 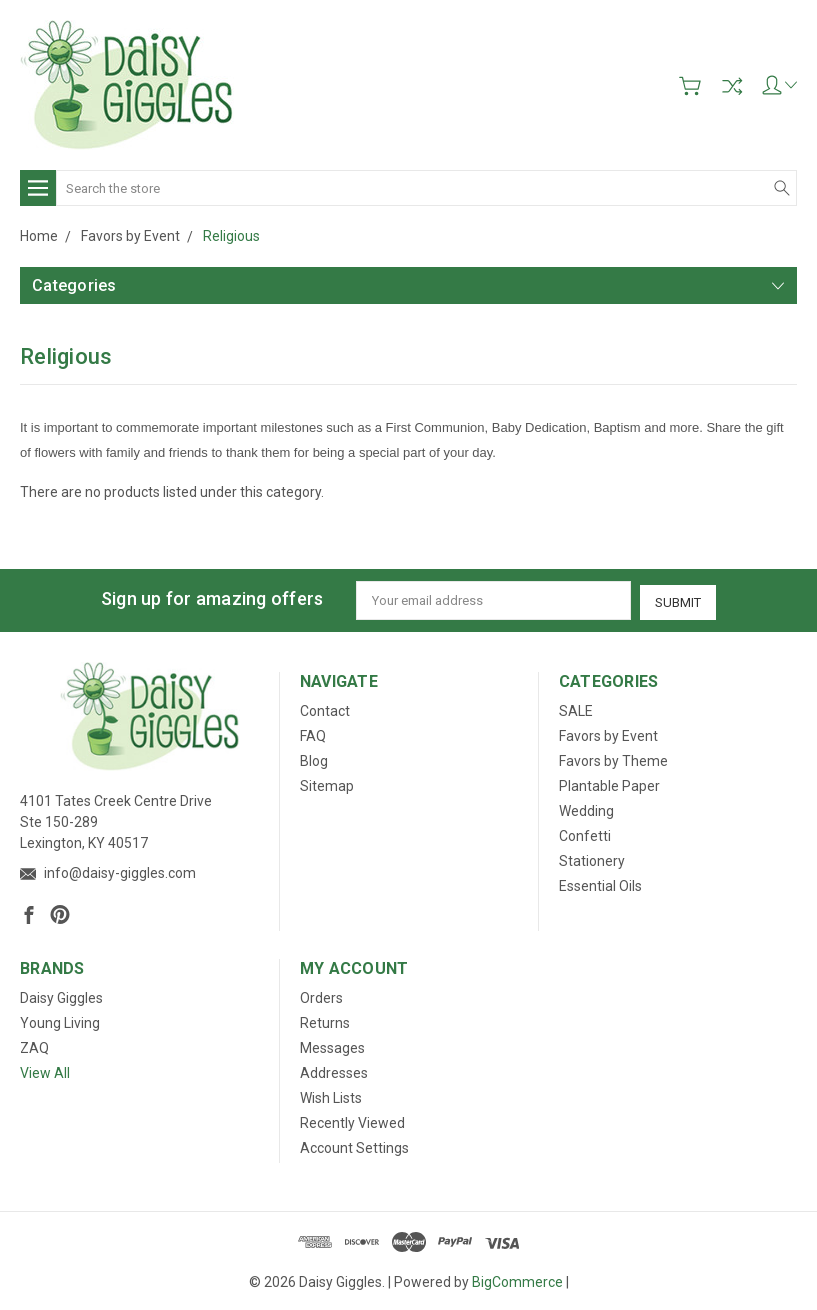 I want to click on Plantable Paper, so click(x=609, y=784).